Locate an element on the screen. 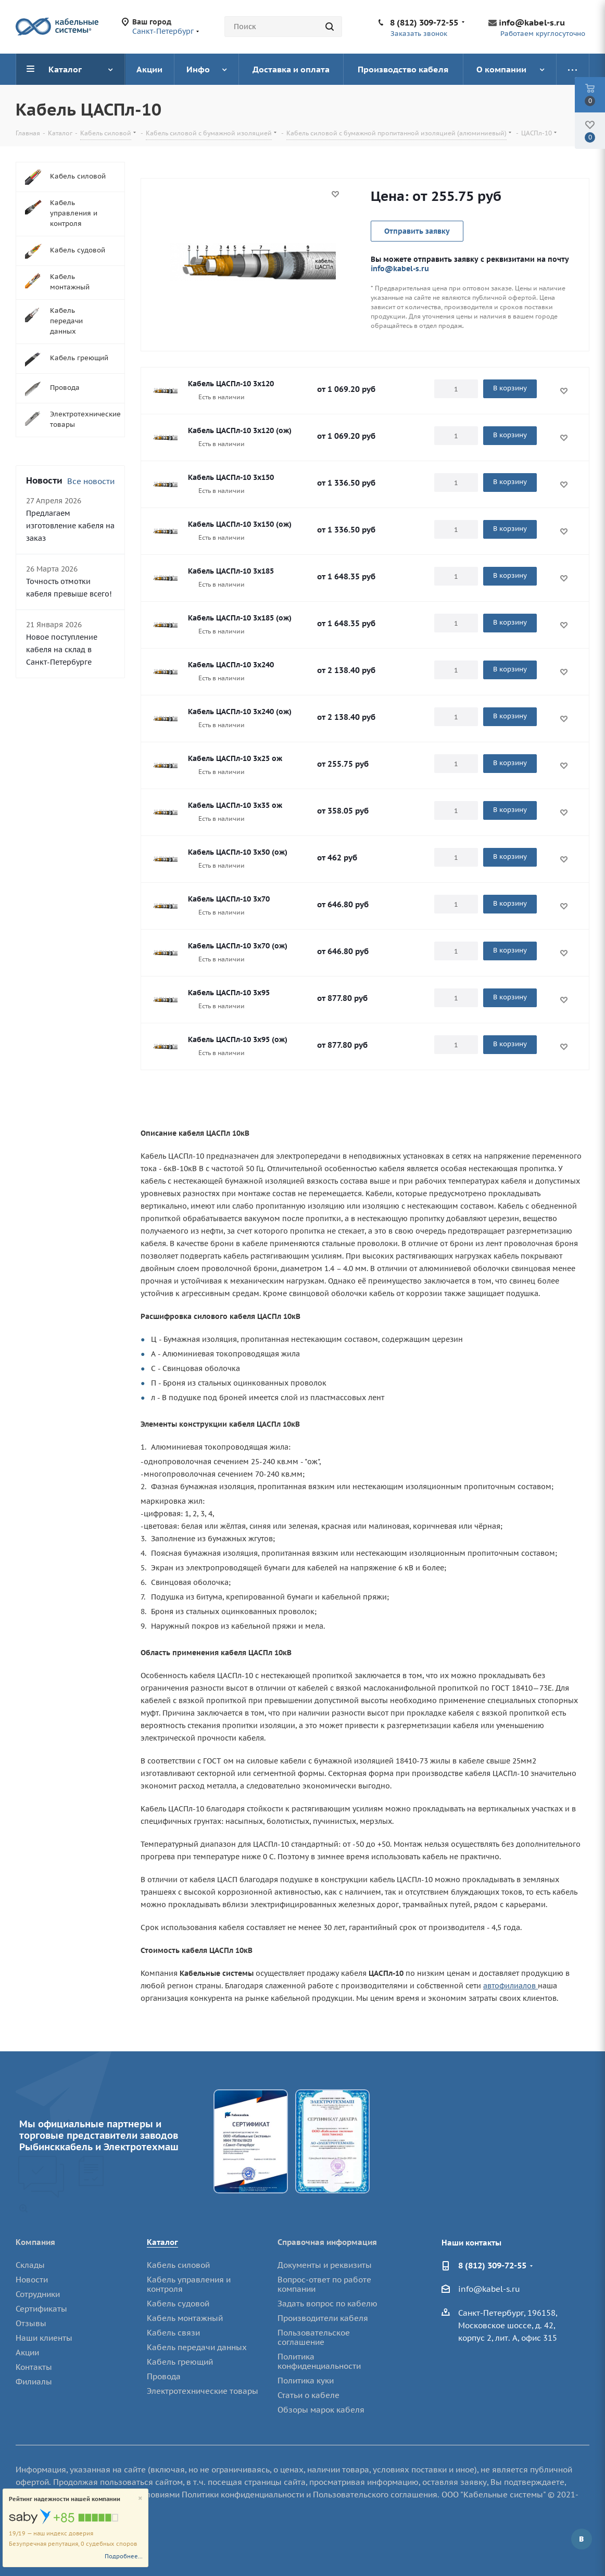 This screenshot has width=605, height=2576. Наши клиенты is located at coordinates (44, 2338).